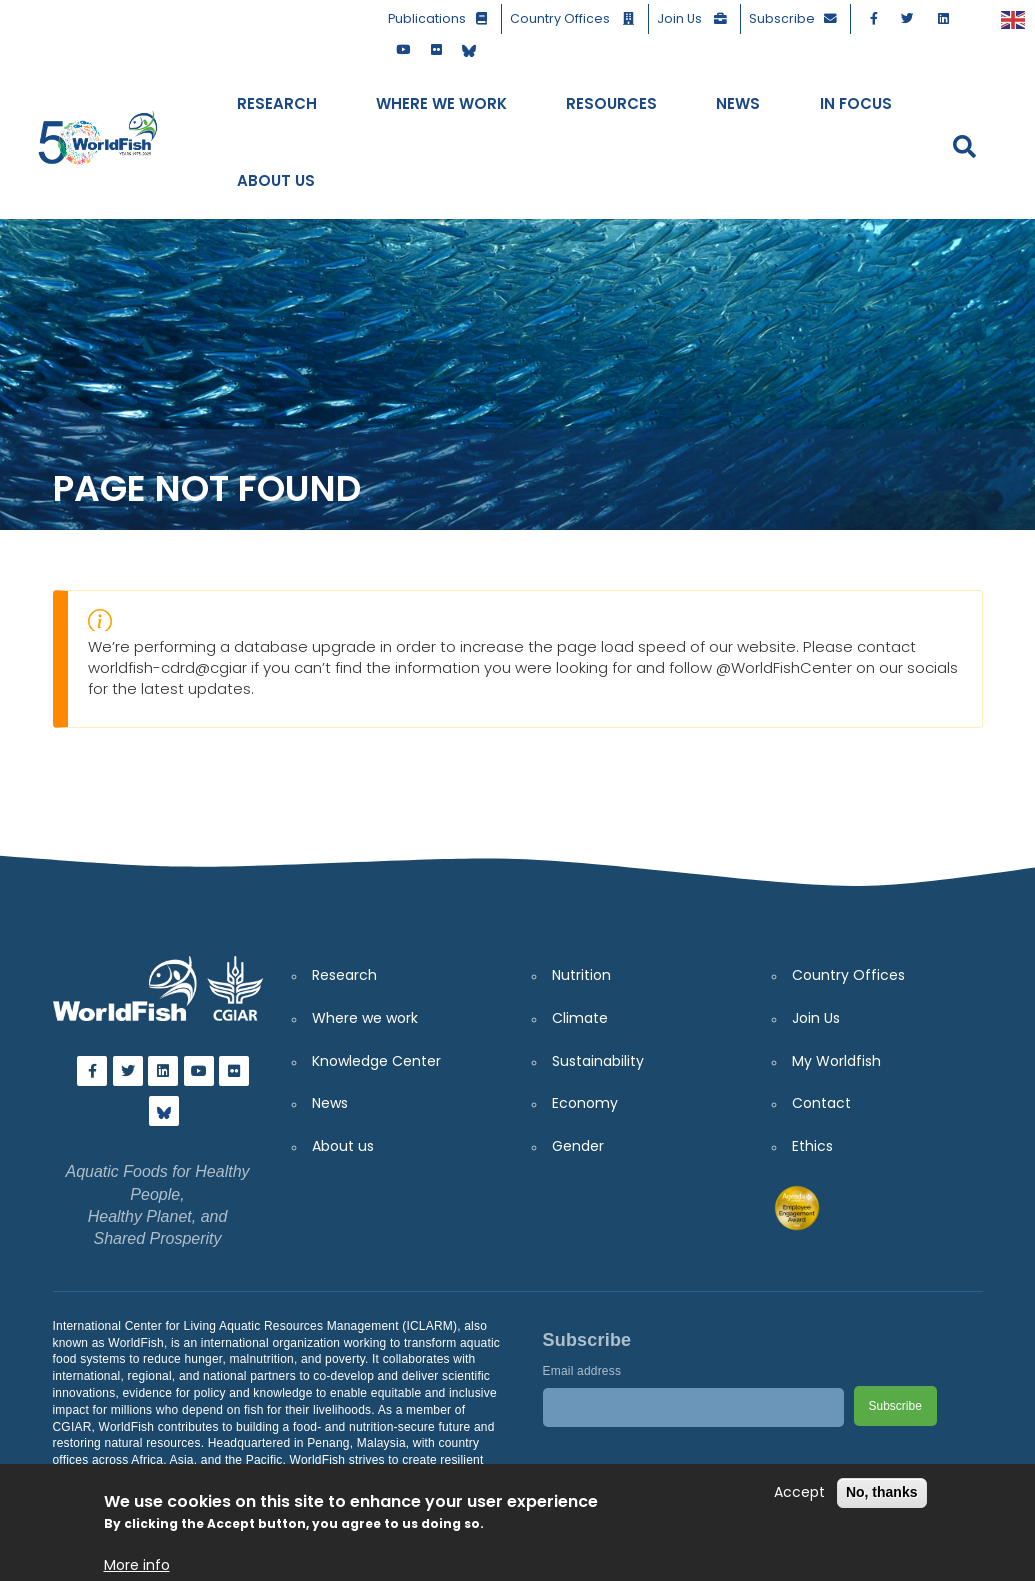  Describe the element at coordinates (580, 1018) in the screenshot. I see `Climate` at that location.